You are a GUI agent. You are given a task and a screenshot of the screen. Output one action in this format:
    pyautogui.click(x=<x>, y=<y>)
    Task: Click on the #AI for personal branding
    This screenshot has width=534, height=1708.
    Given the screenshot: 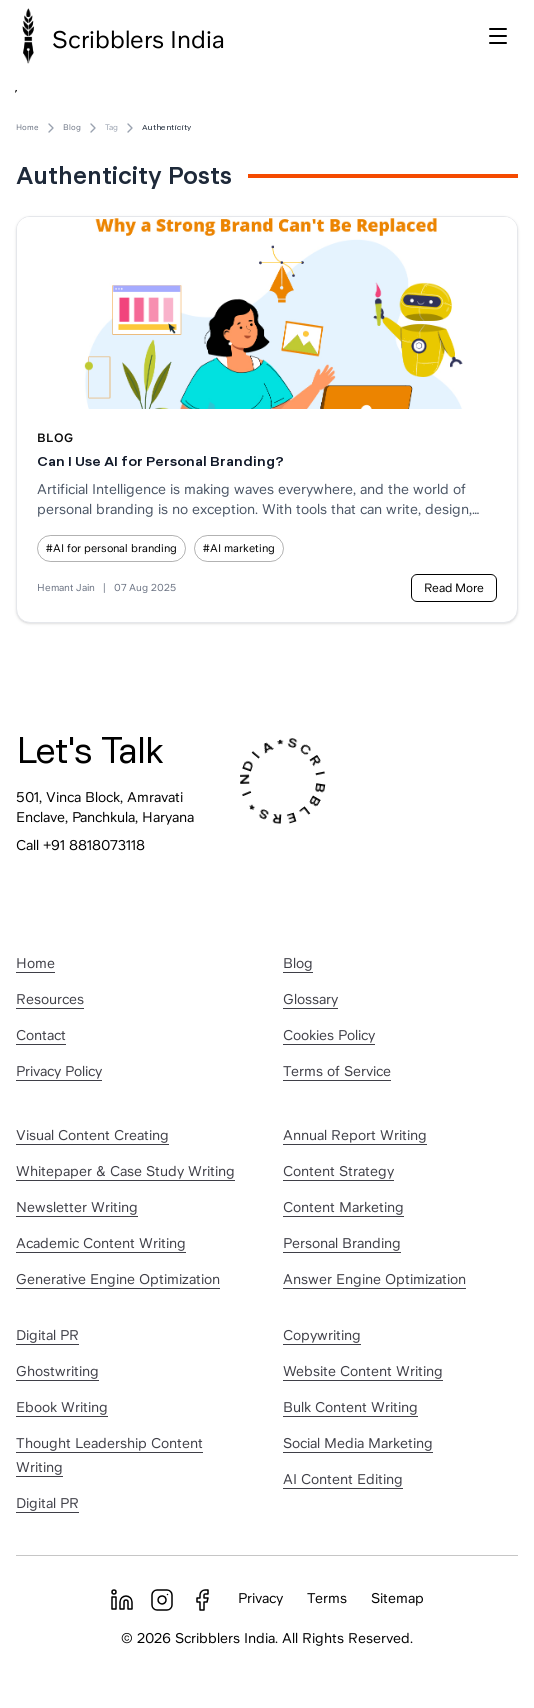 What is the action you would take?
    pyautogui.click(x=111, y=548)
    